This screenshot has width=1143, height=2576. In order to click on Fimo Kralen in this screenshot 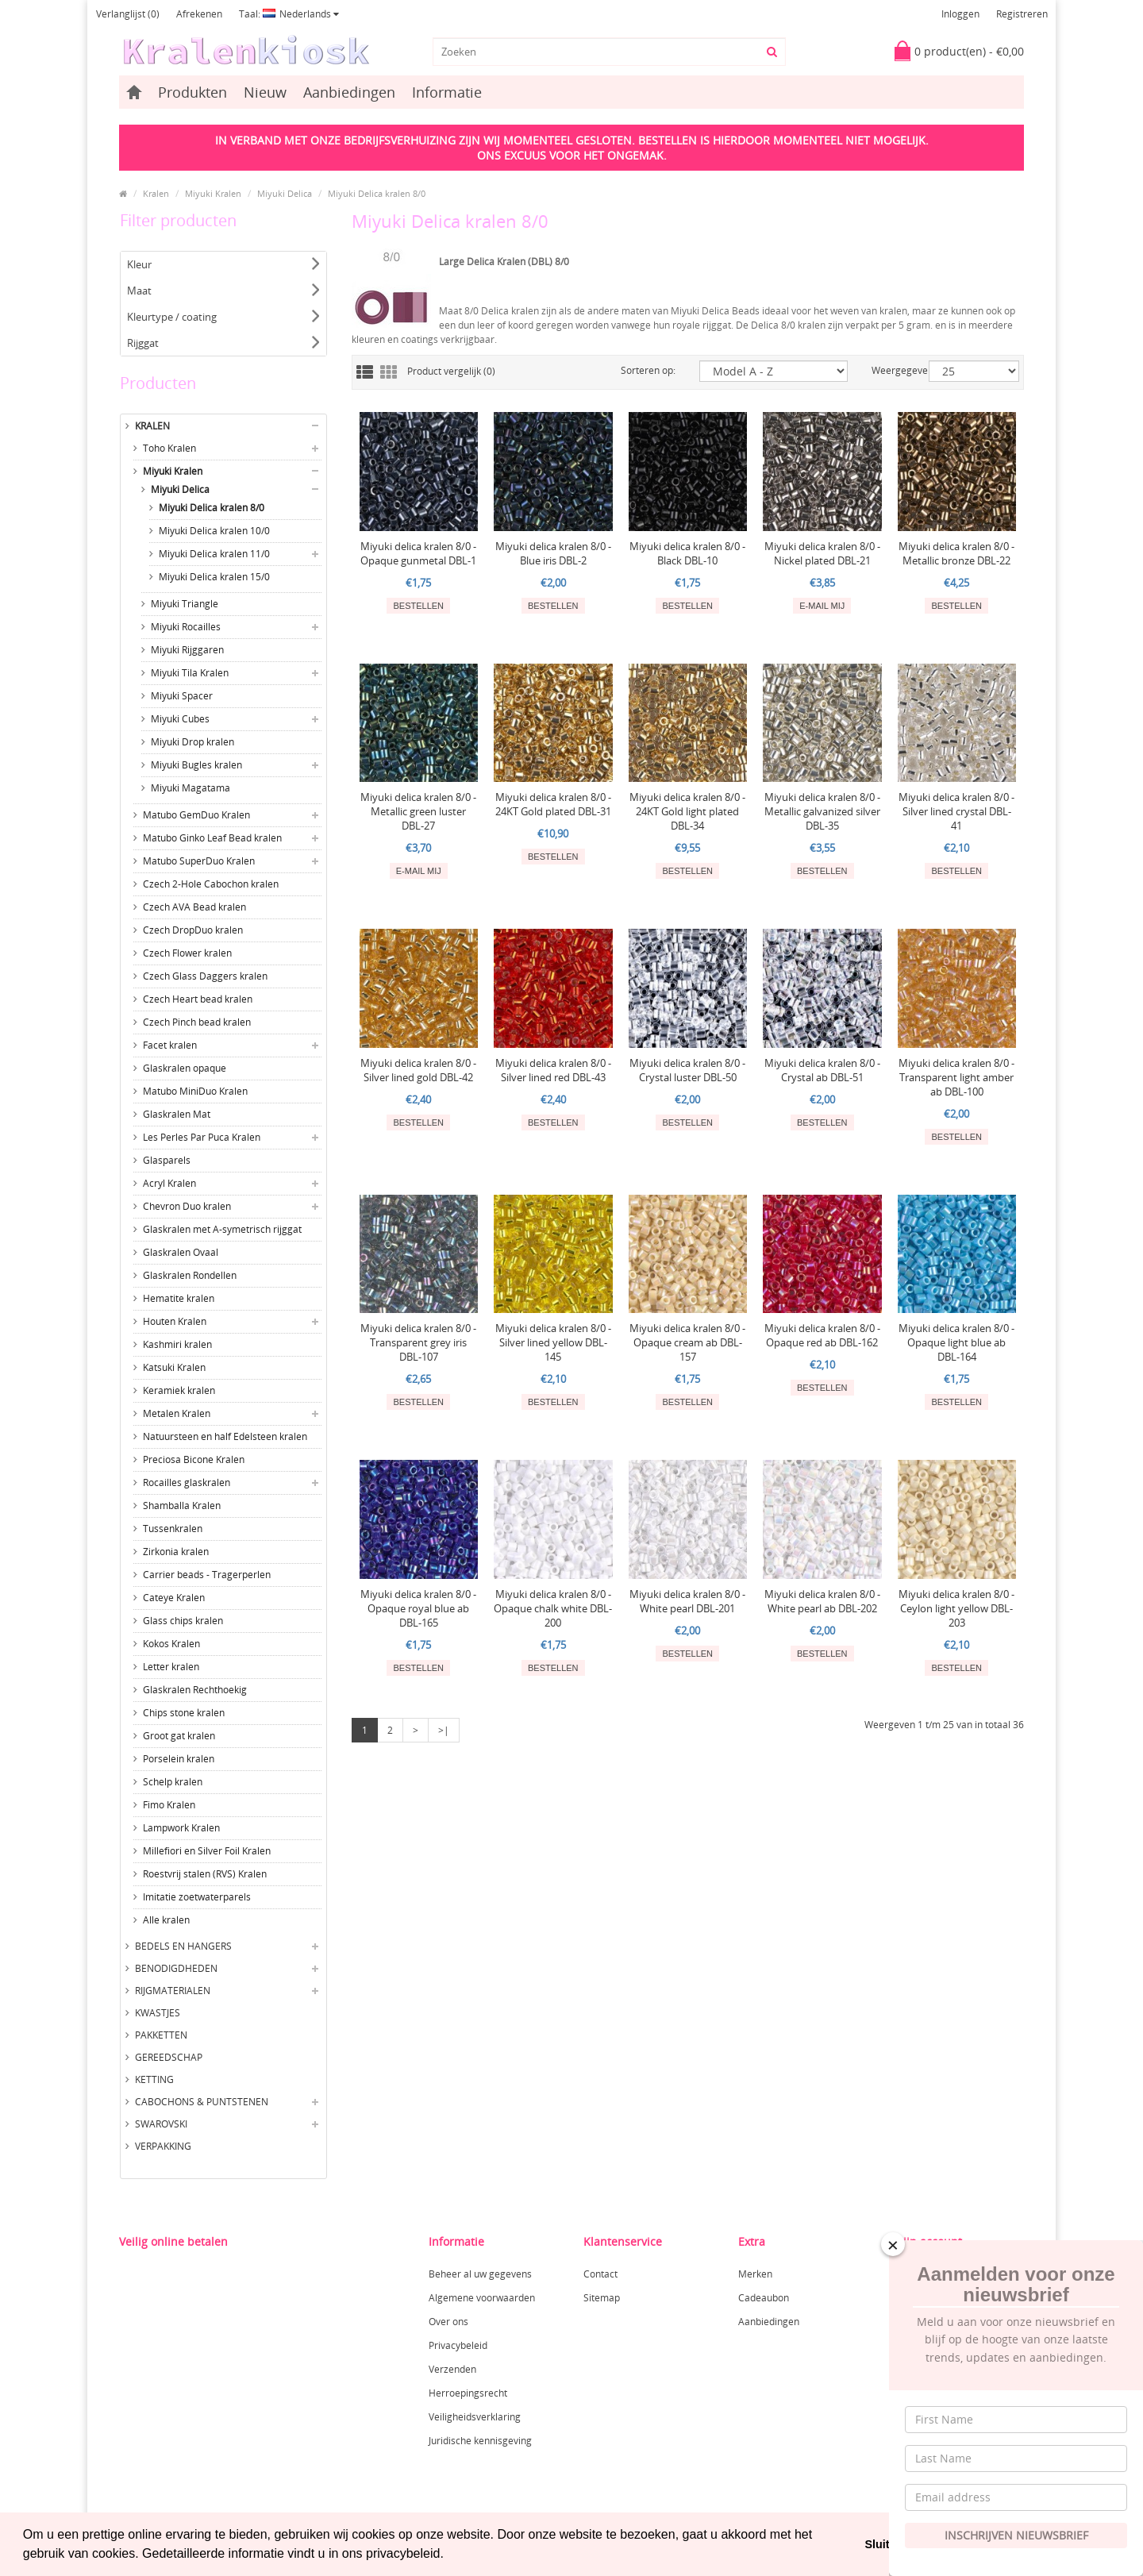, I will do `click(169, 1805)`.